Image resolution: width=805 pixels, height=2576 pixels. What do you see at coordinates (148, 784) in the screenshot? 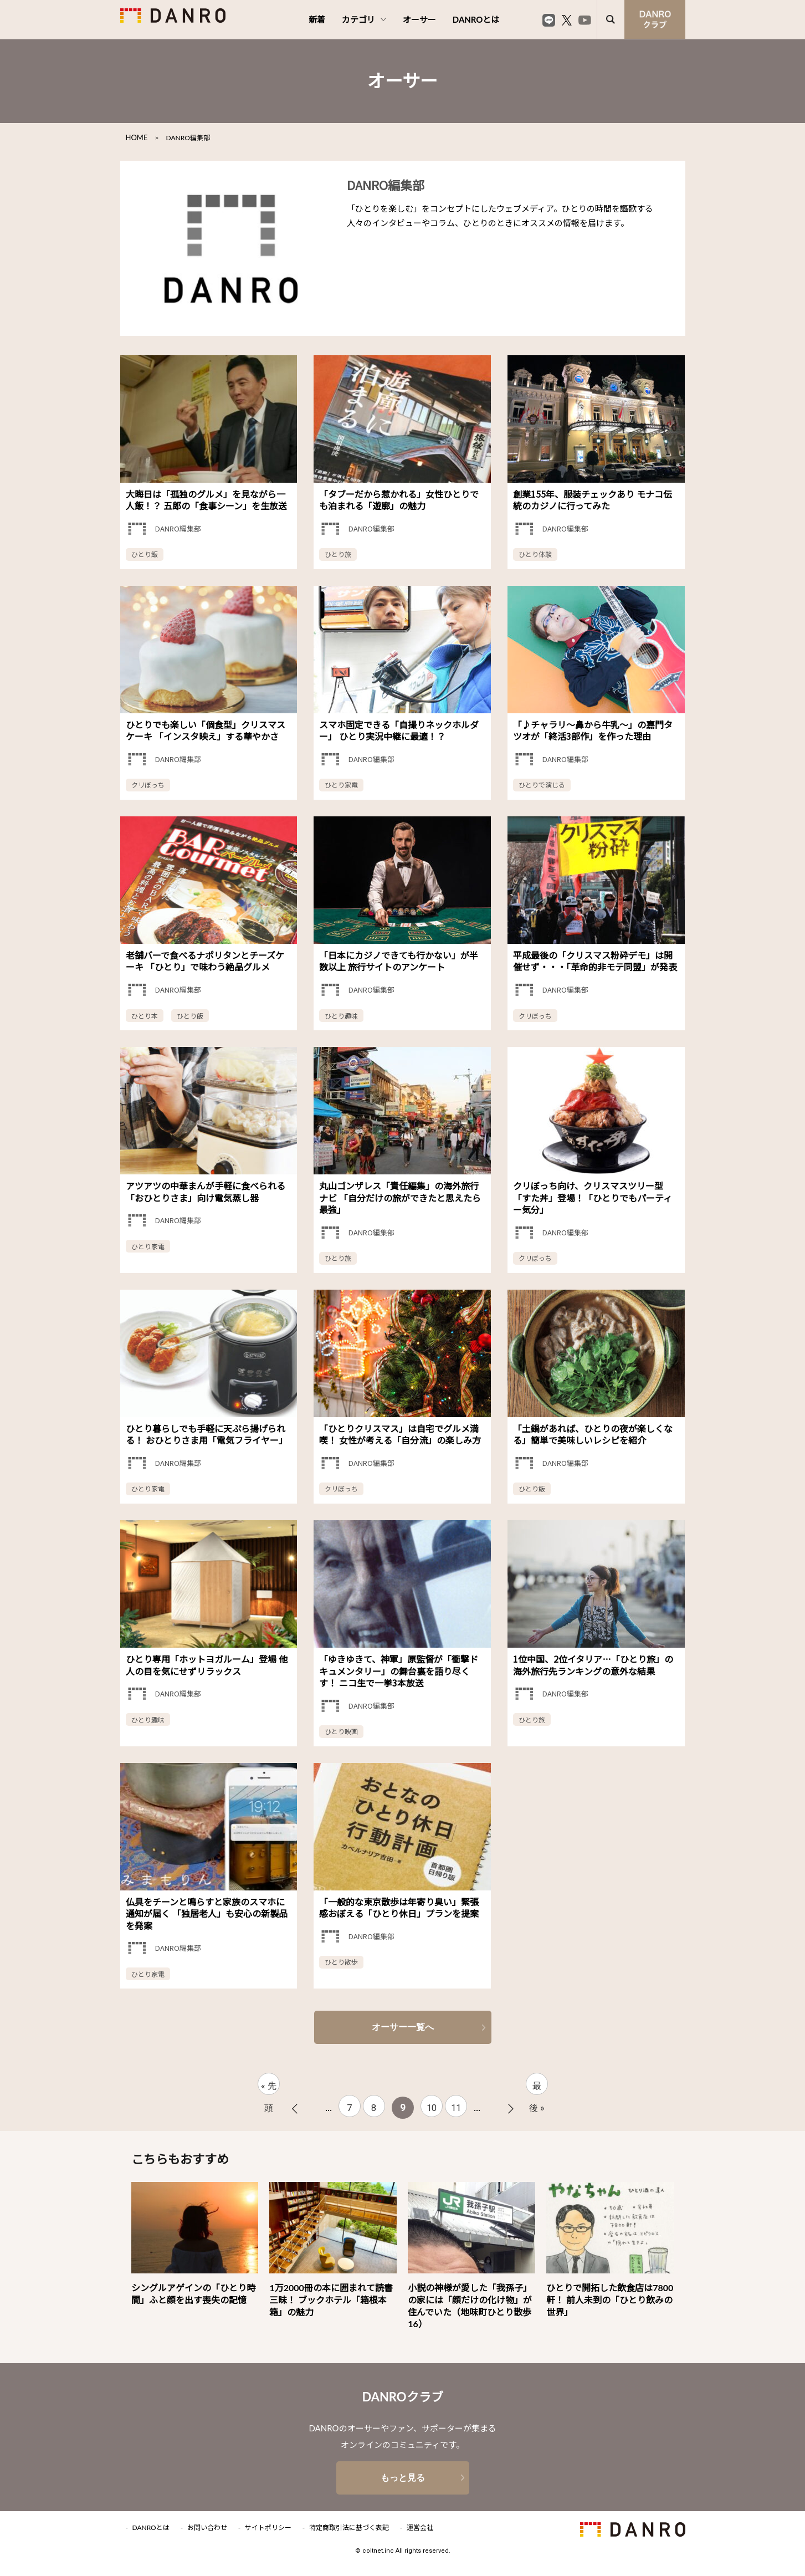
I see `クリぼっち` at bounding box center [148, 784].